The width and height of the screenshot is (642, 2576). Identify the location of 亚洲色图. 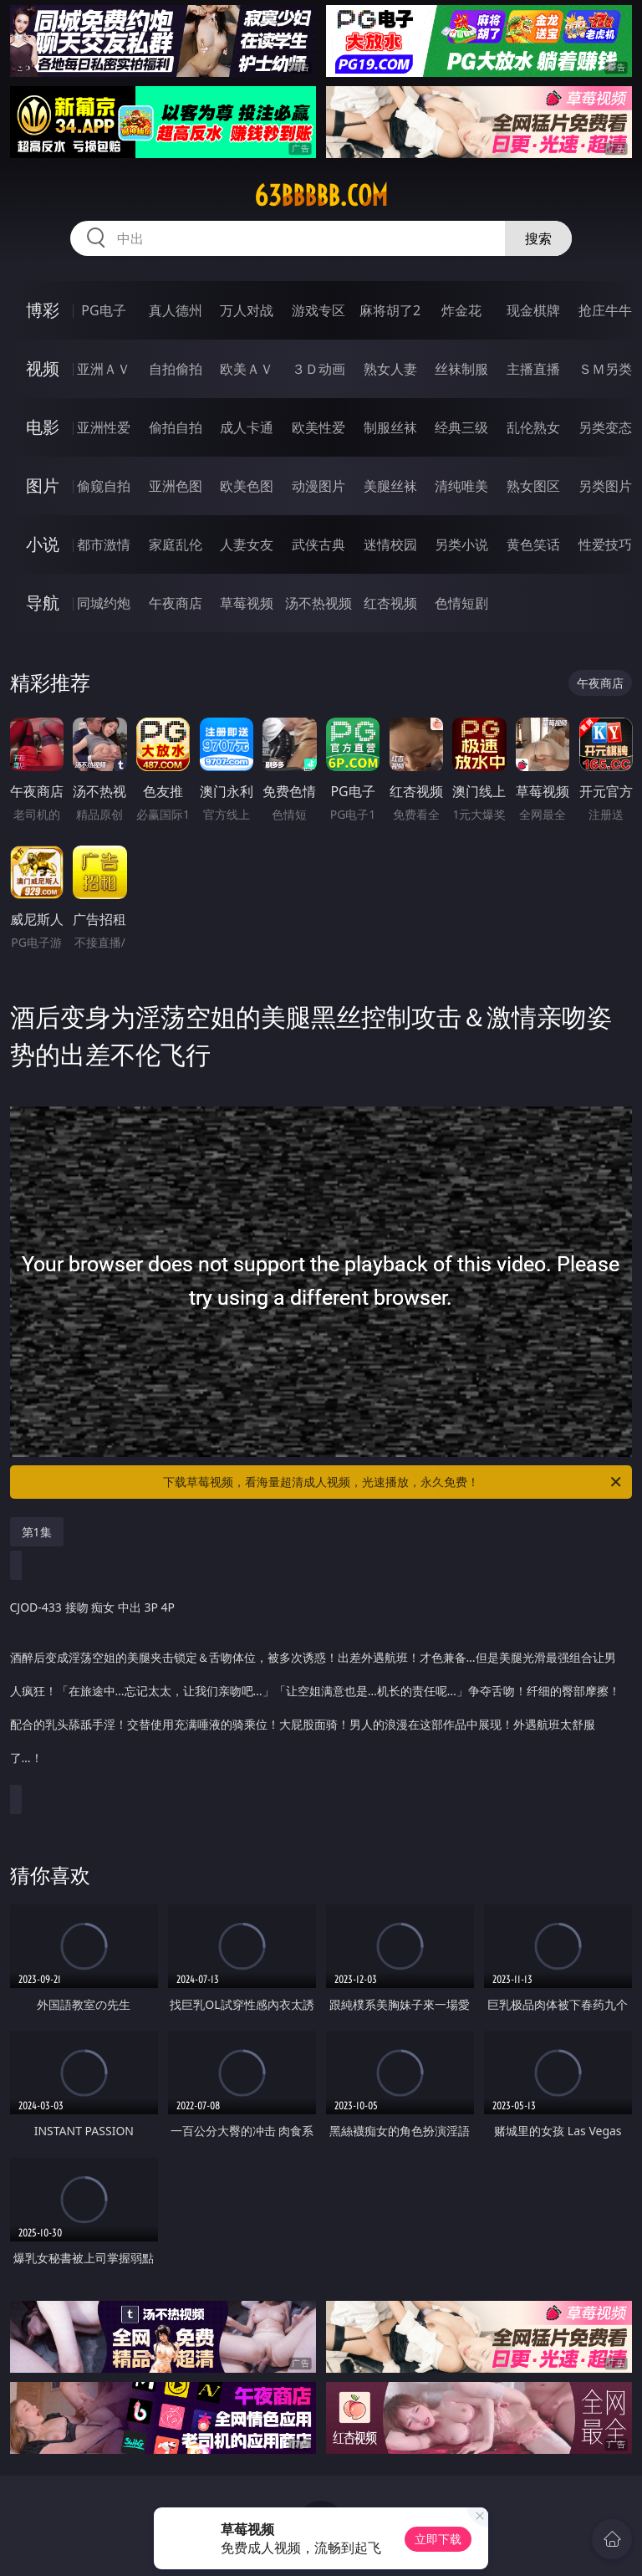
(175, 486).